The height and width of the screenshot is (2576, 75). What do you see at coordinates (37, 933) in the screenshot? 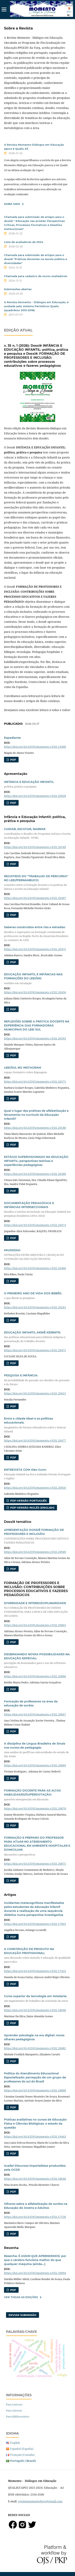
I see `Saberes construídos entre rios e estradas:` at bounding box center [37, 933].